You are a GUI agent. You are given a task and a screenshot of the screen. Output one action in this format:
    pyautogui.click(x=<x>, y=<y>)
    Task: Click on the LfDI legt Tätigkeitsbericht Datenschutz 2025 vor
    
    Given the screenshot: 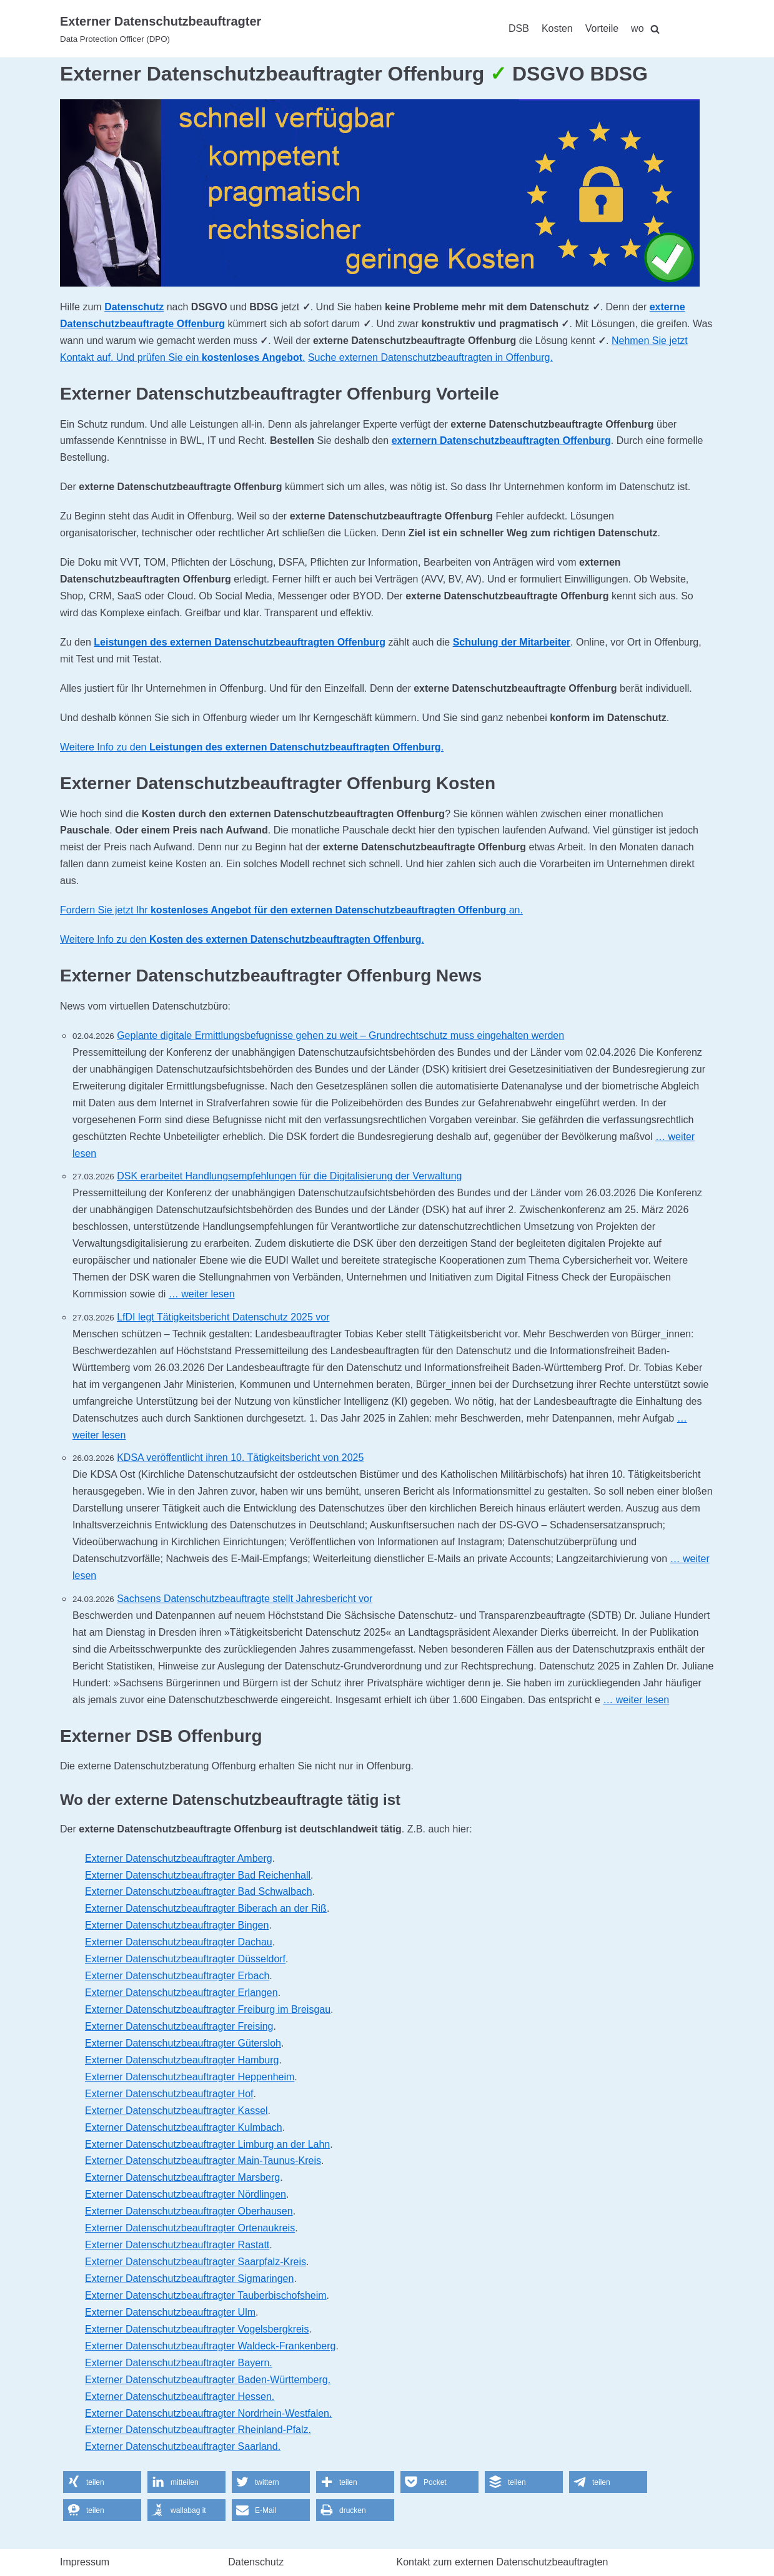 What is the action you would take?
    pyautogui.click(x=223, y=1317)
    